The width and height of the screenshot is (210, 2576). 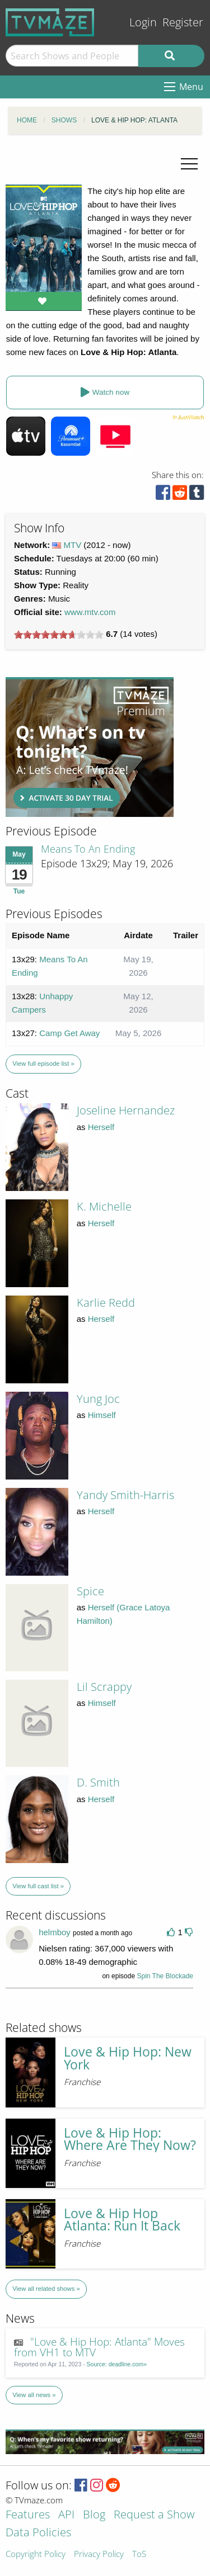 What do you see at coordinates (99, 2554) in the screenshot?
I see `Privacy Policy` at bounding box center [99, 2554].